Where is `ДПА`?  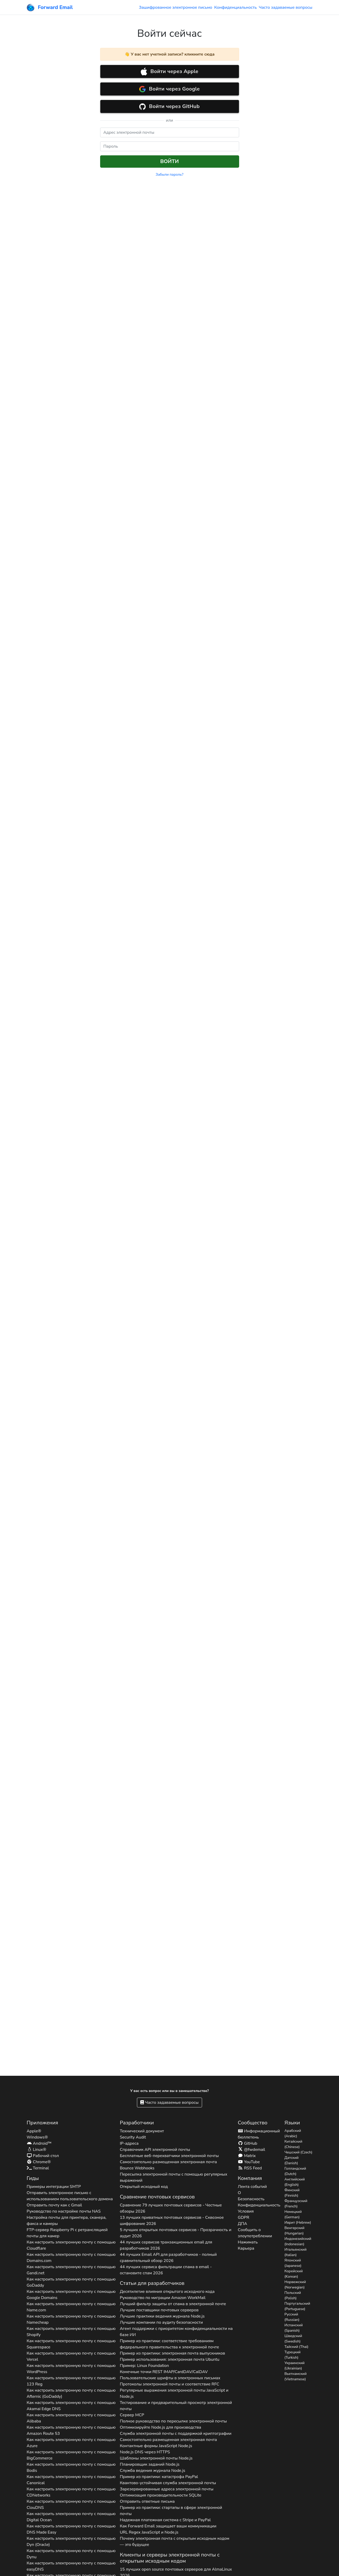 ДПА is located at coordinates (242, 2223).